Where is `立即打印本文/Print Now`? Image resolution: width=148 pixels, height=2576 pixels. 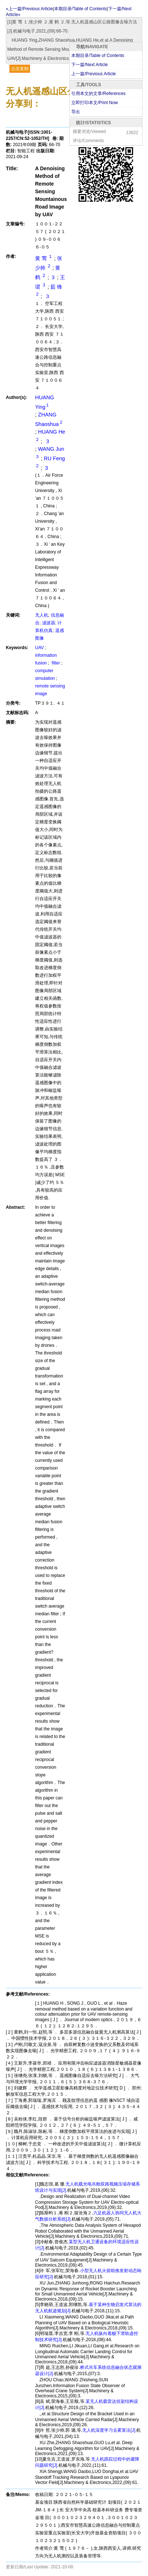 立即打印本文/Print Now is located at coordinates (94, 102).